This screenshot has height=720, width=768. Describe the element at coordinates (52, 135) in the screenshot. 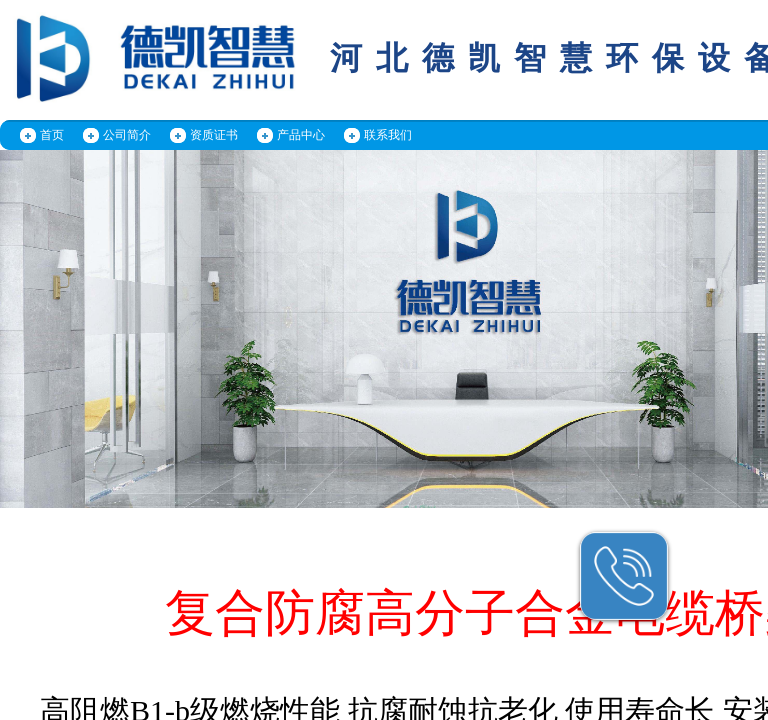

I see `首页` at that location.